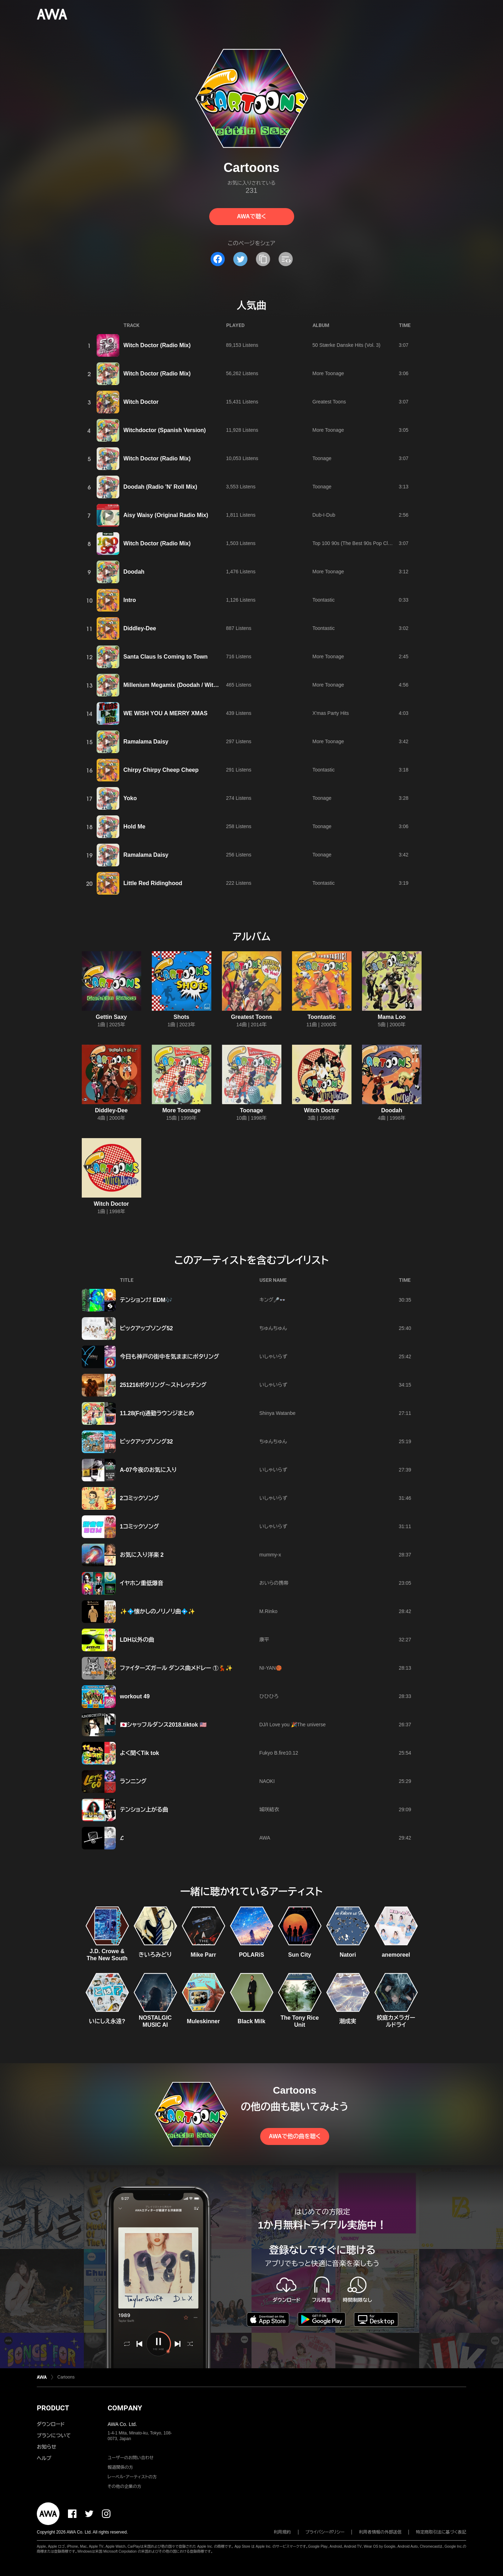 The height and width of the screenshot is (2576, 503). What do you see at coordinates (161, 770) in the screenshot?
I see `Chirpy Chirpy Cheep Cheep` at bounding box center [161, 770].